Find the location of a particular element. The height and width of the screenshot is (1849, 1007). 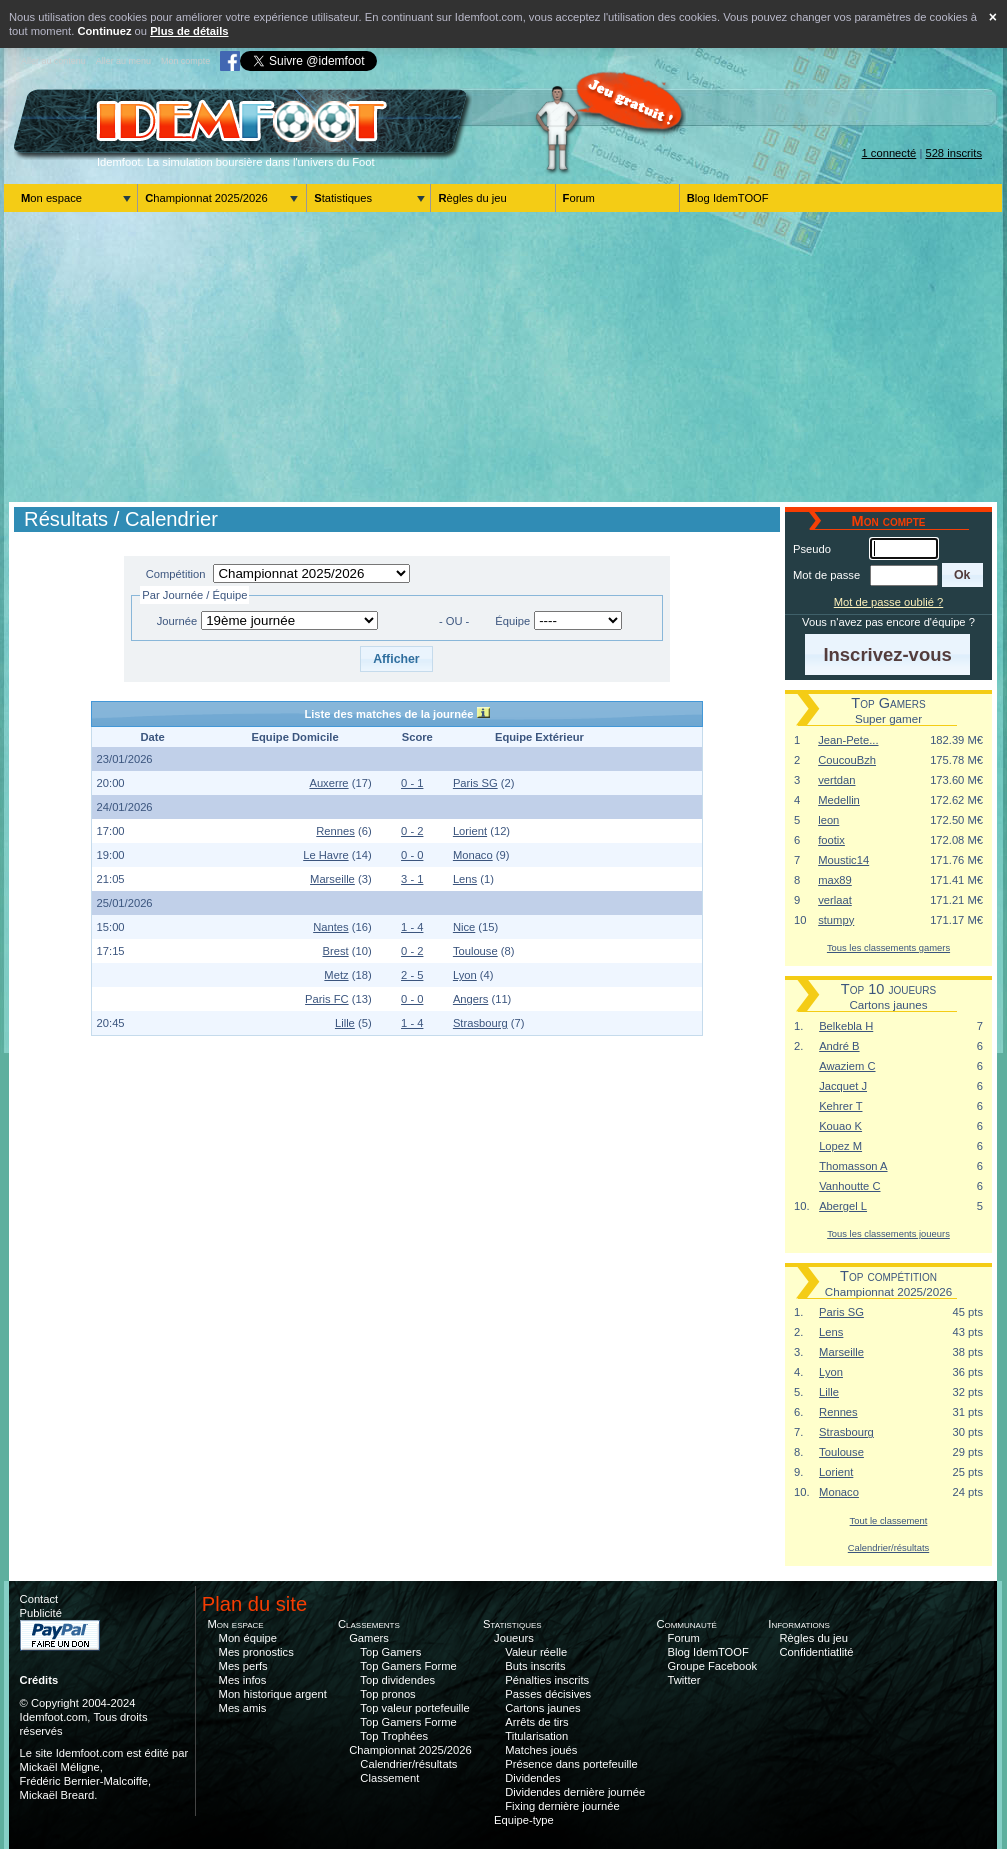

max89 is located at coordinates (835, 880).